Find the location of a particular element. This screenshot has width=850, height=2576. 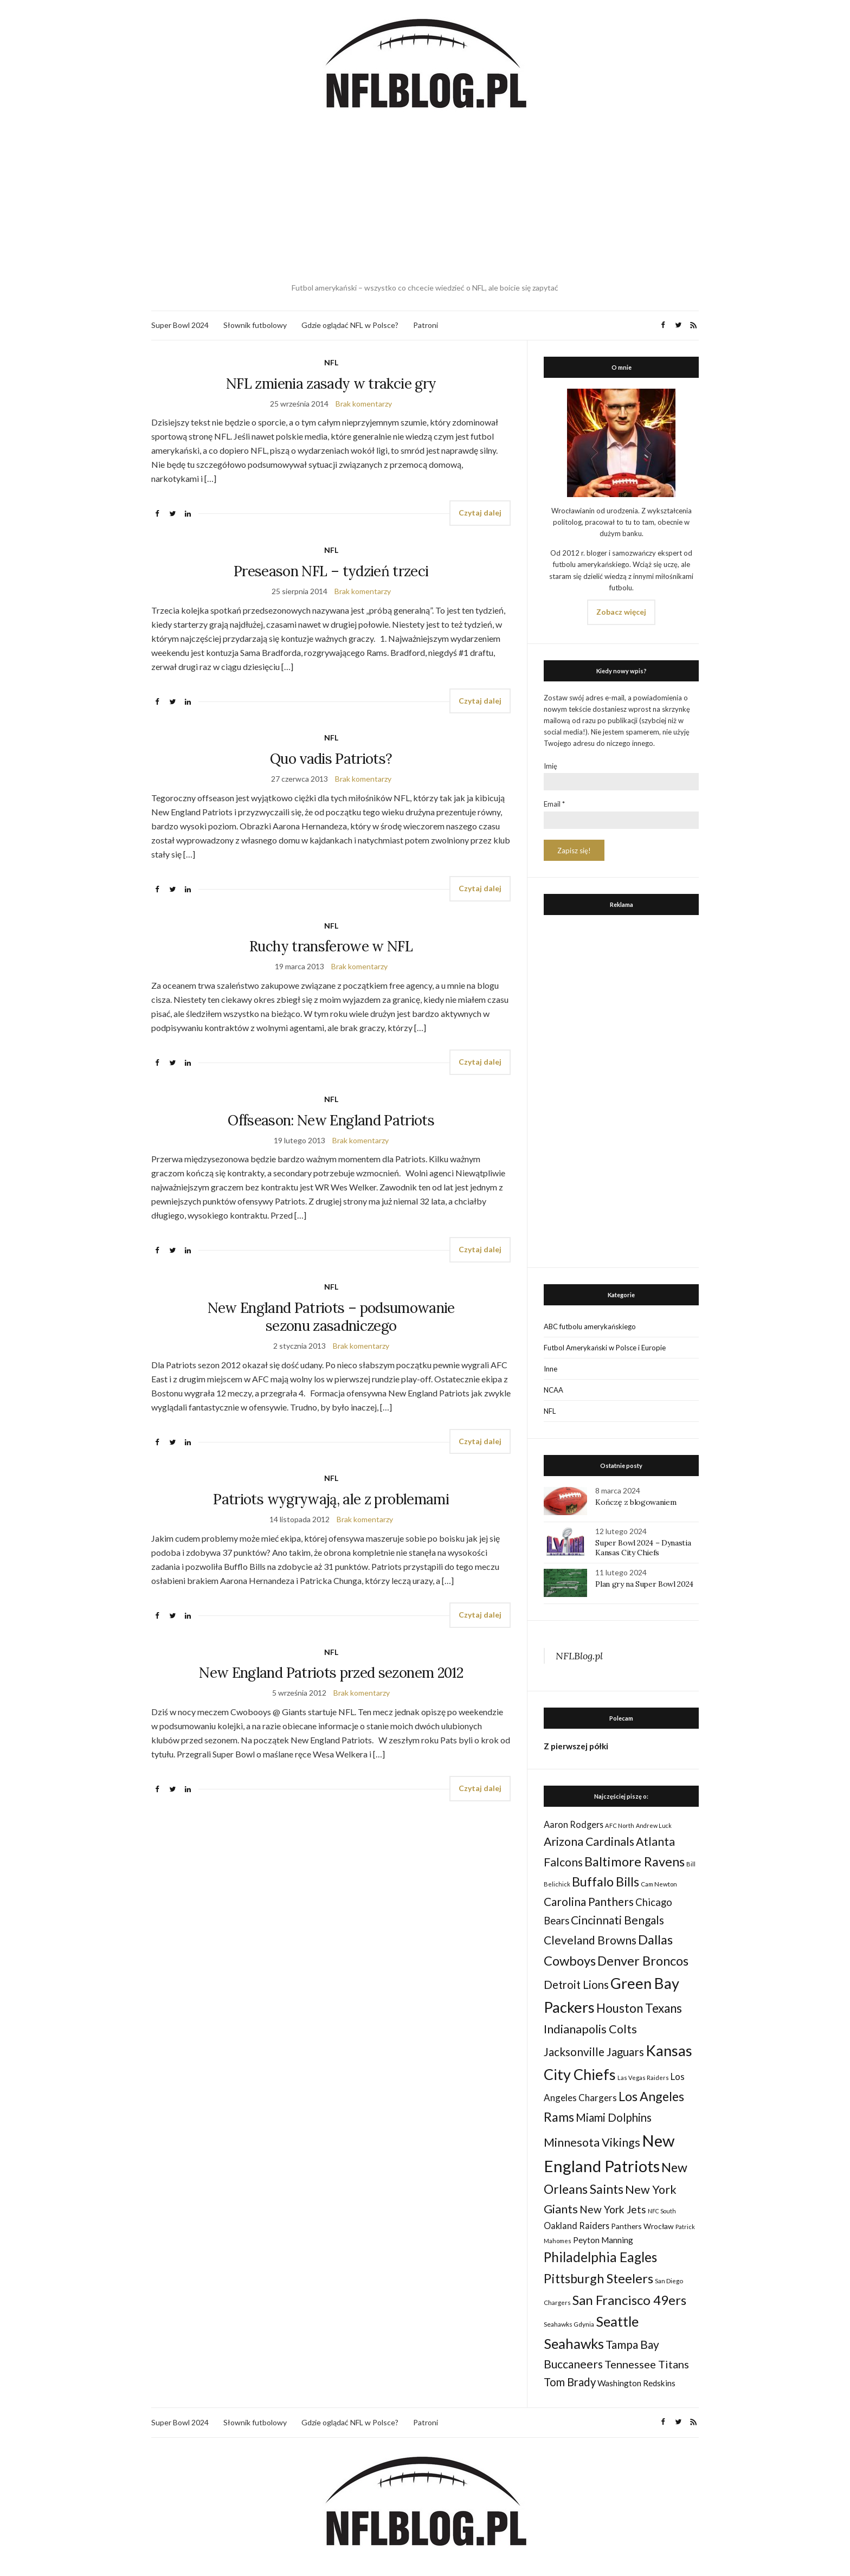

Gdzie oglądać NFL w Polsce? is located at coordinates (349, 325).